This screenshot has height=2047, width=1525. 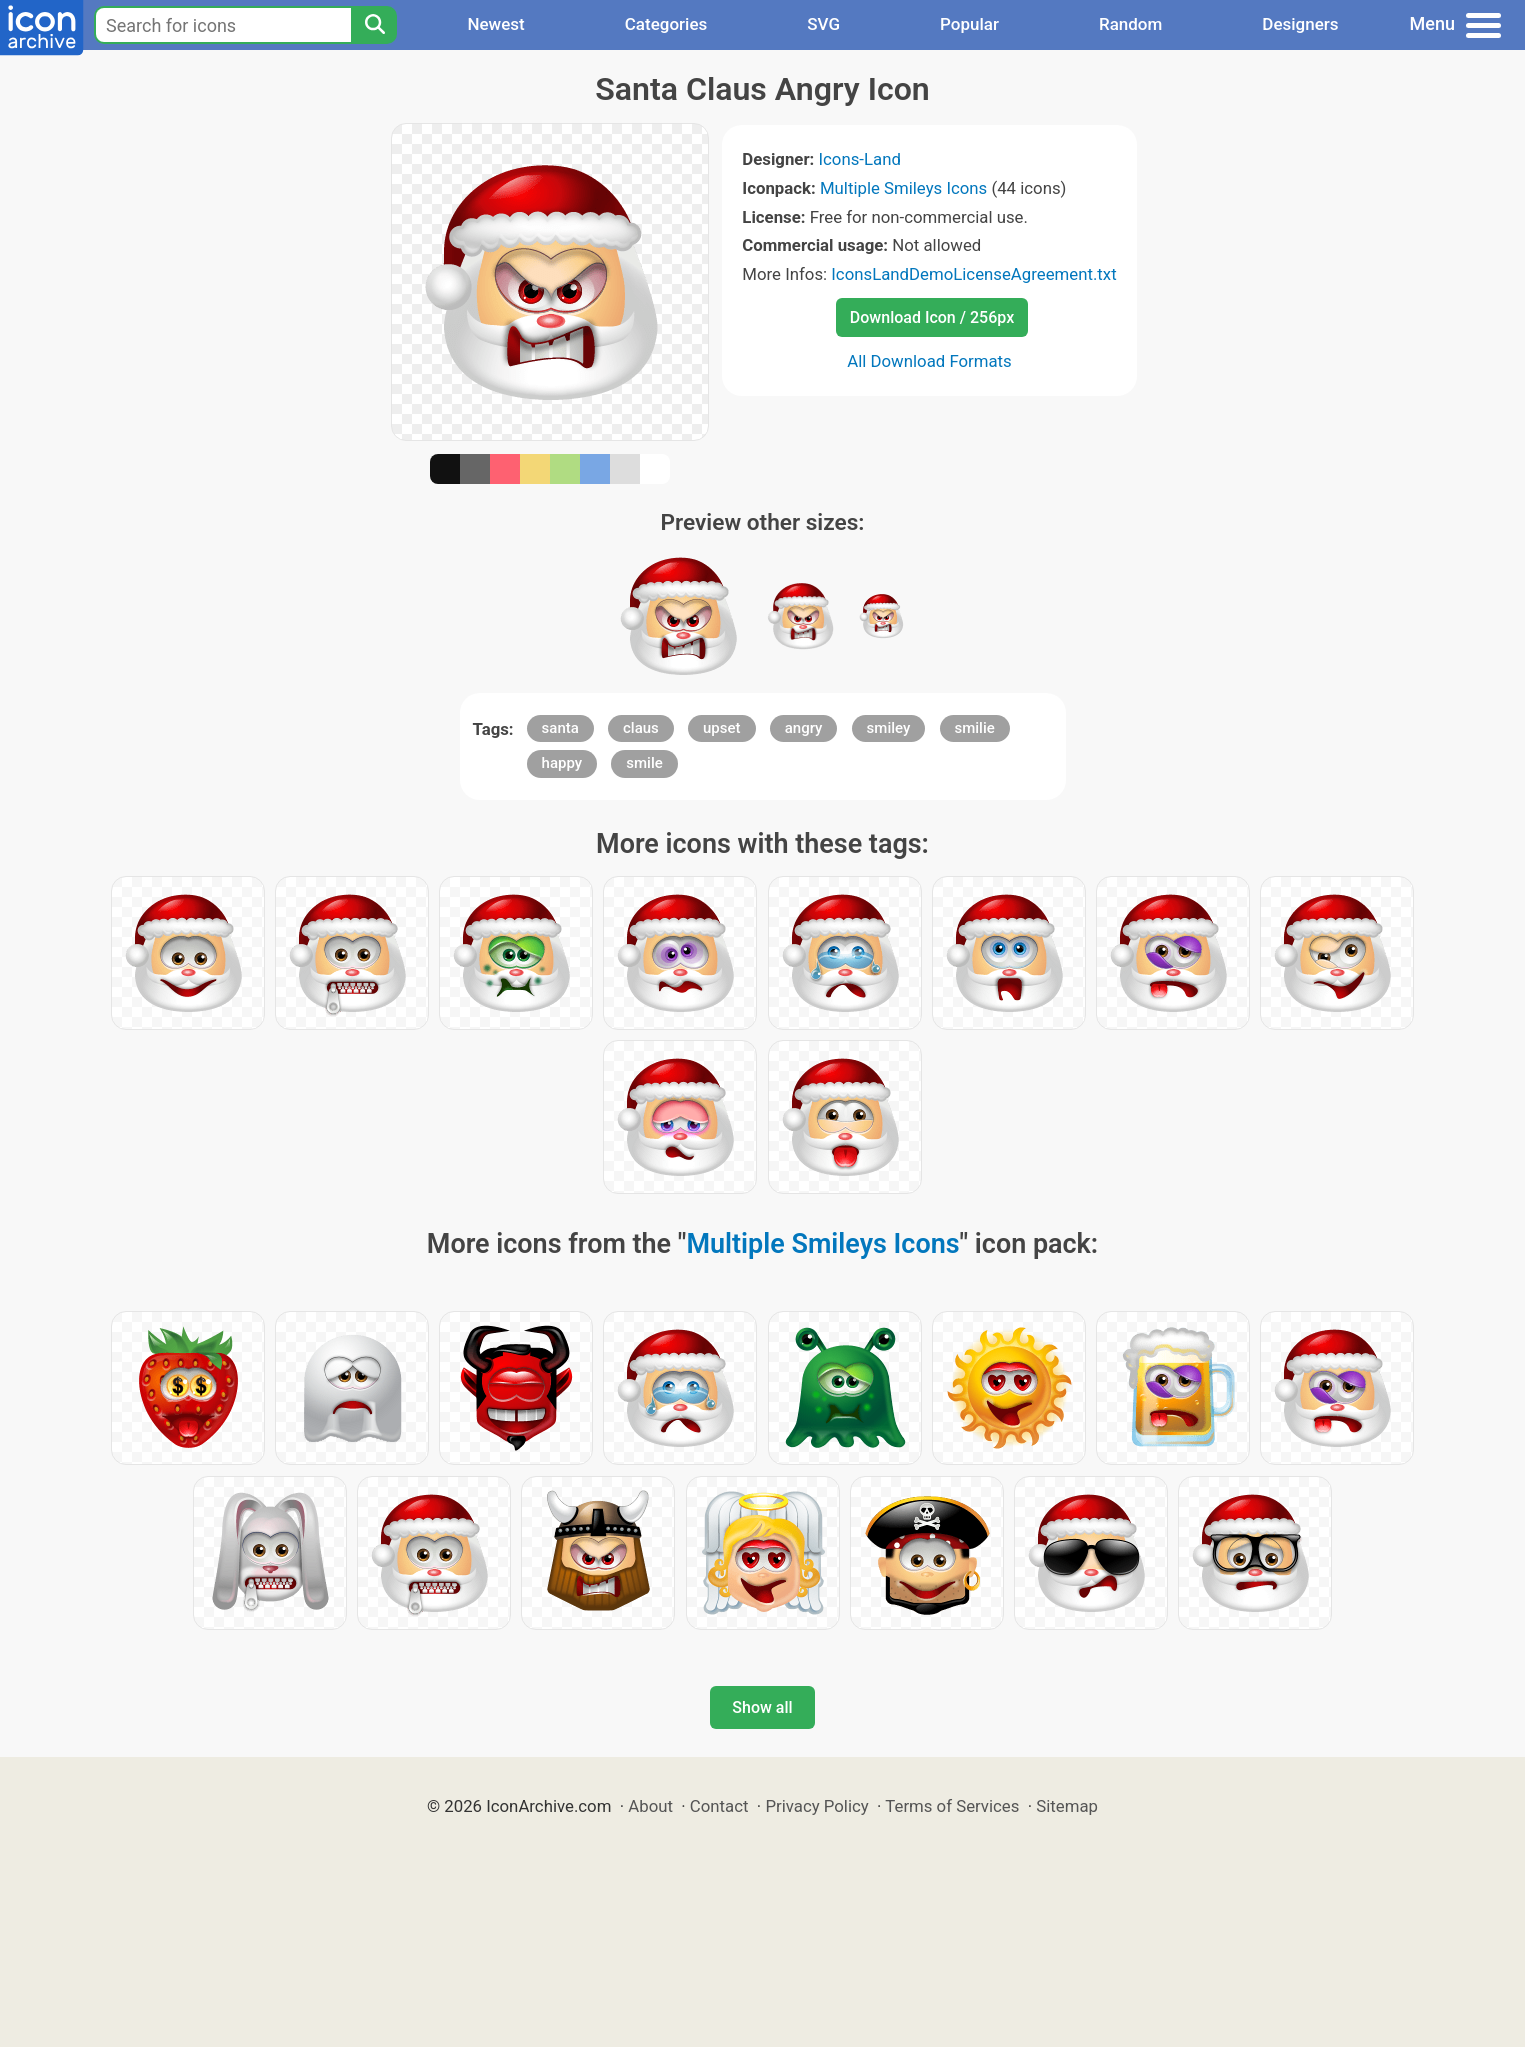 What do you see at coordinates (903, 188) in the screenshot?
I see `Multiple Smileys Icons` at bounding box center [903, 188].